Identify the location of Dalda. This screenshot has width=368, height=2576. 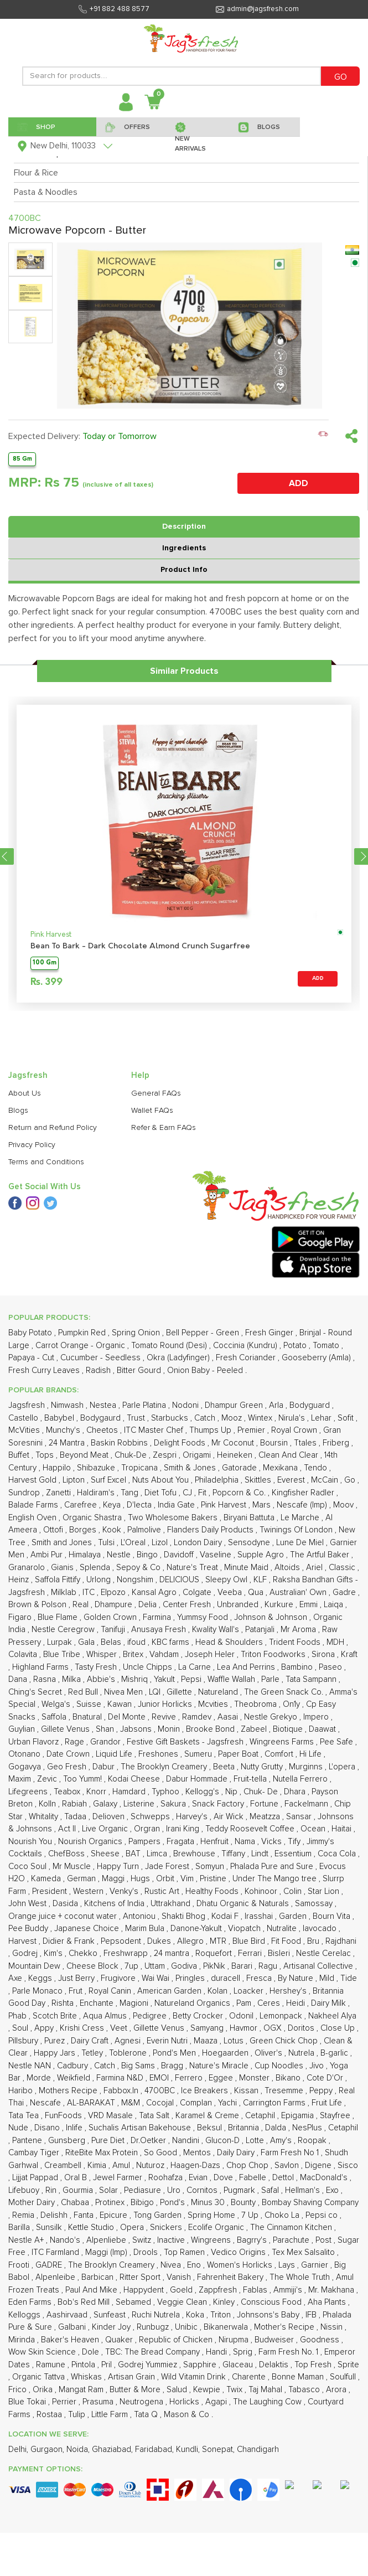
(276, 2128).